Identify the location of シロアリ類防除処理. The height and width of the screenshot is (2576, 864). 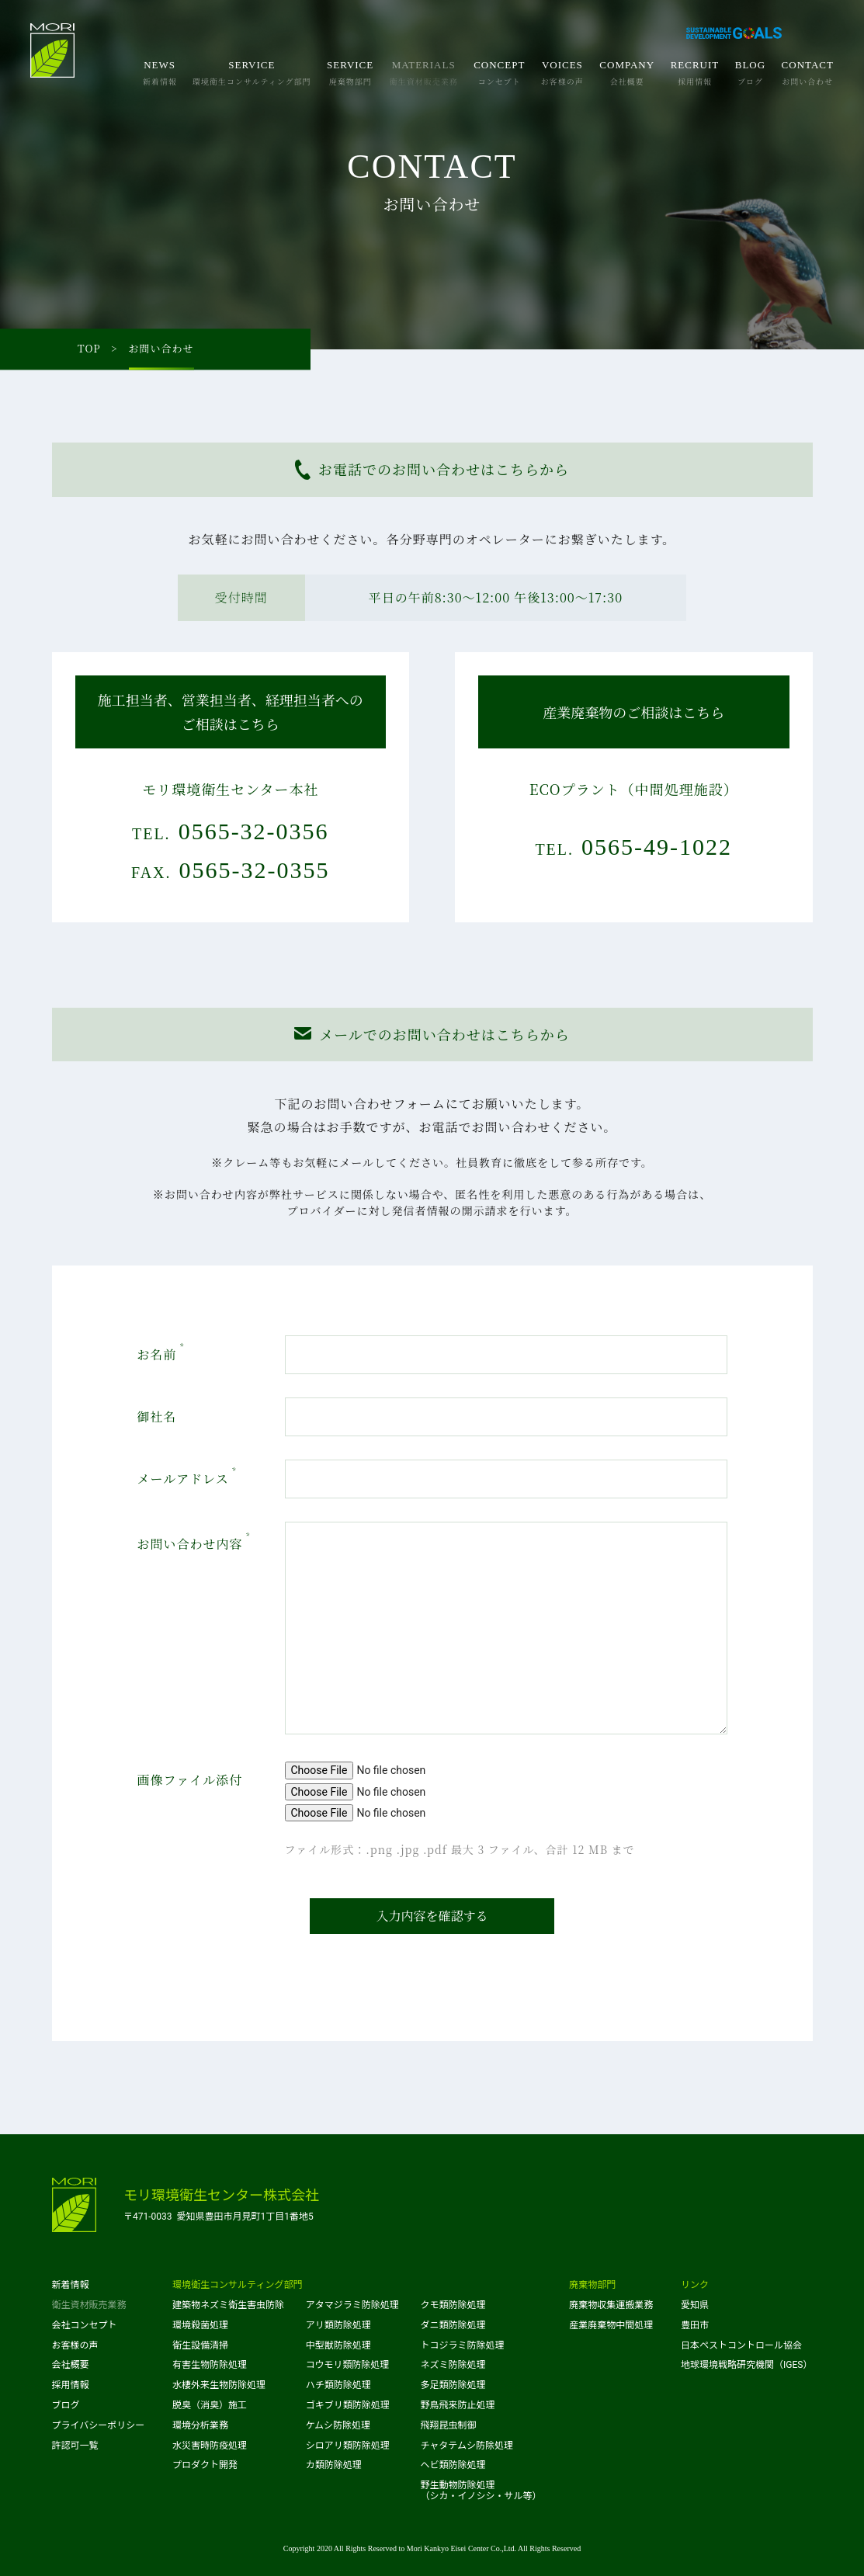
(348, 2445).